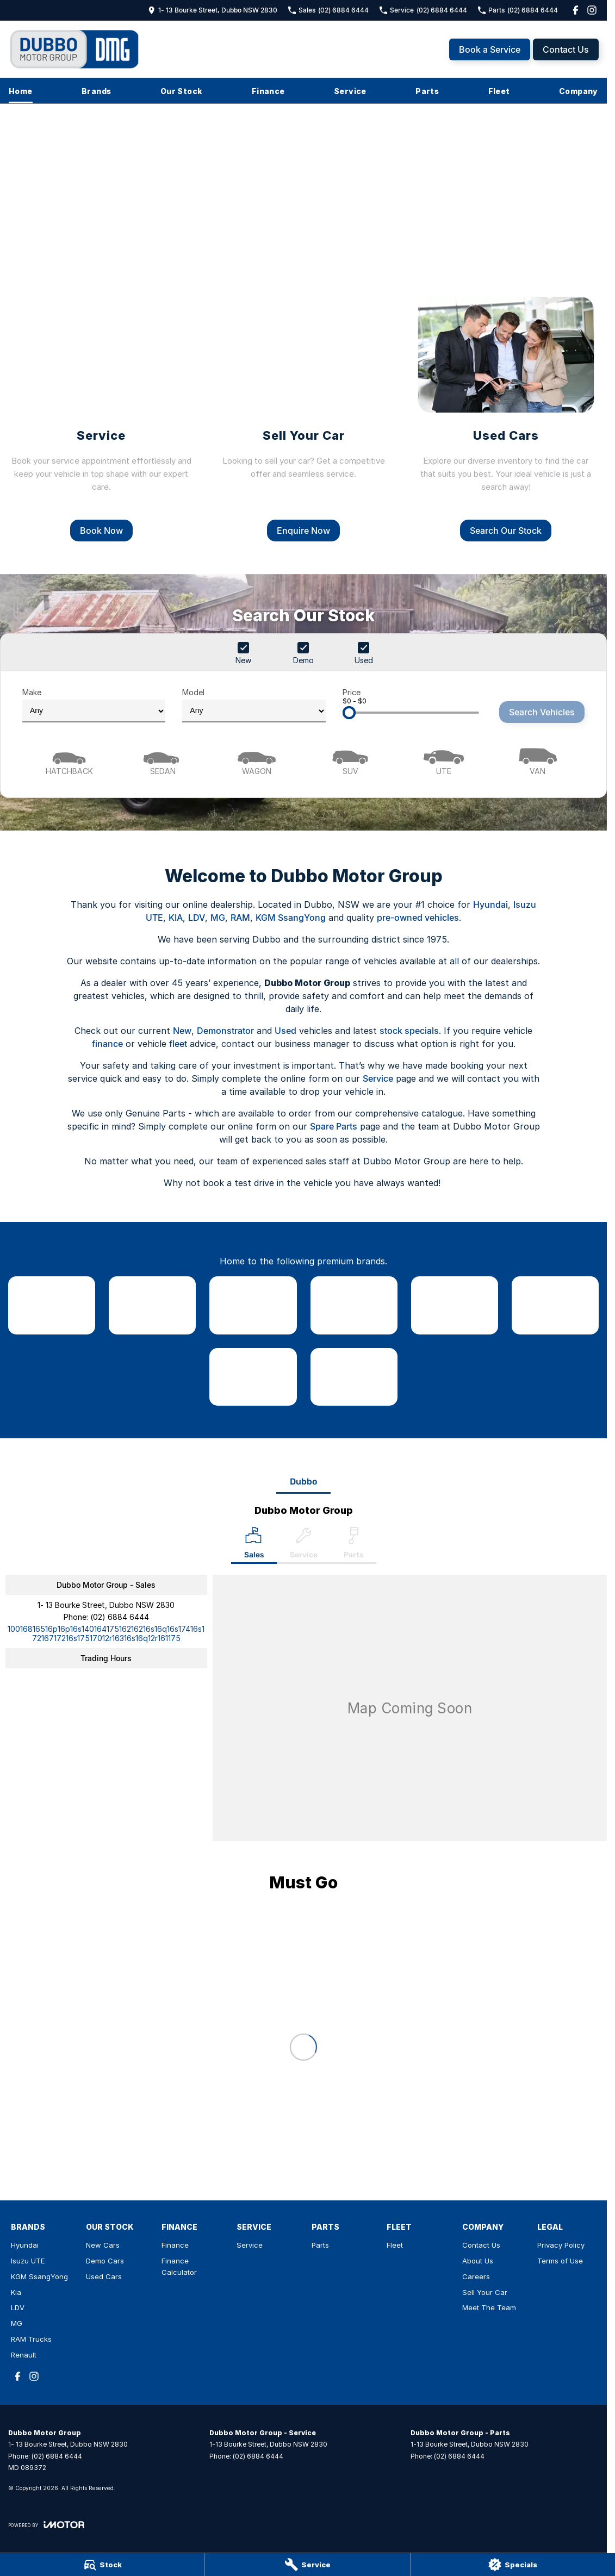 This screenshot has height=2576, width=615. What do you see at coordinates (253, 705) in the screenshot?
I see `Model` at bounding box center [253, 705].